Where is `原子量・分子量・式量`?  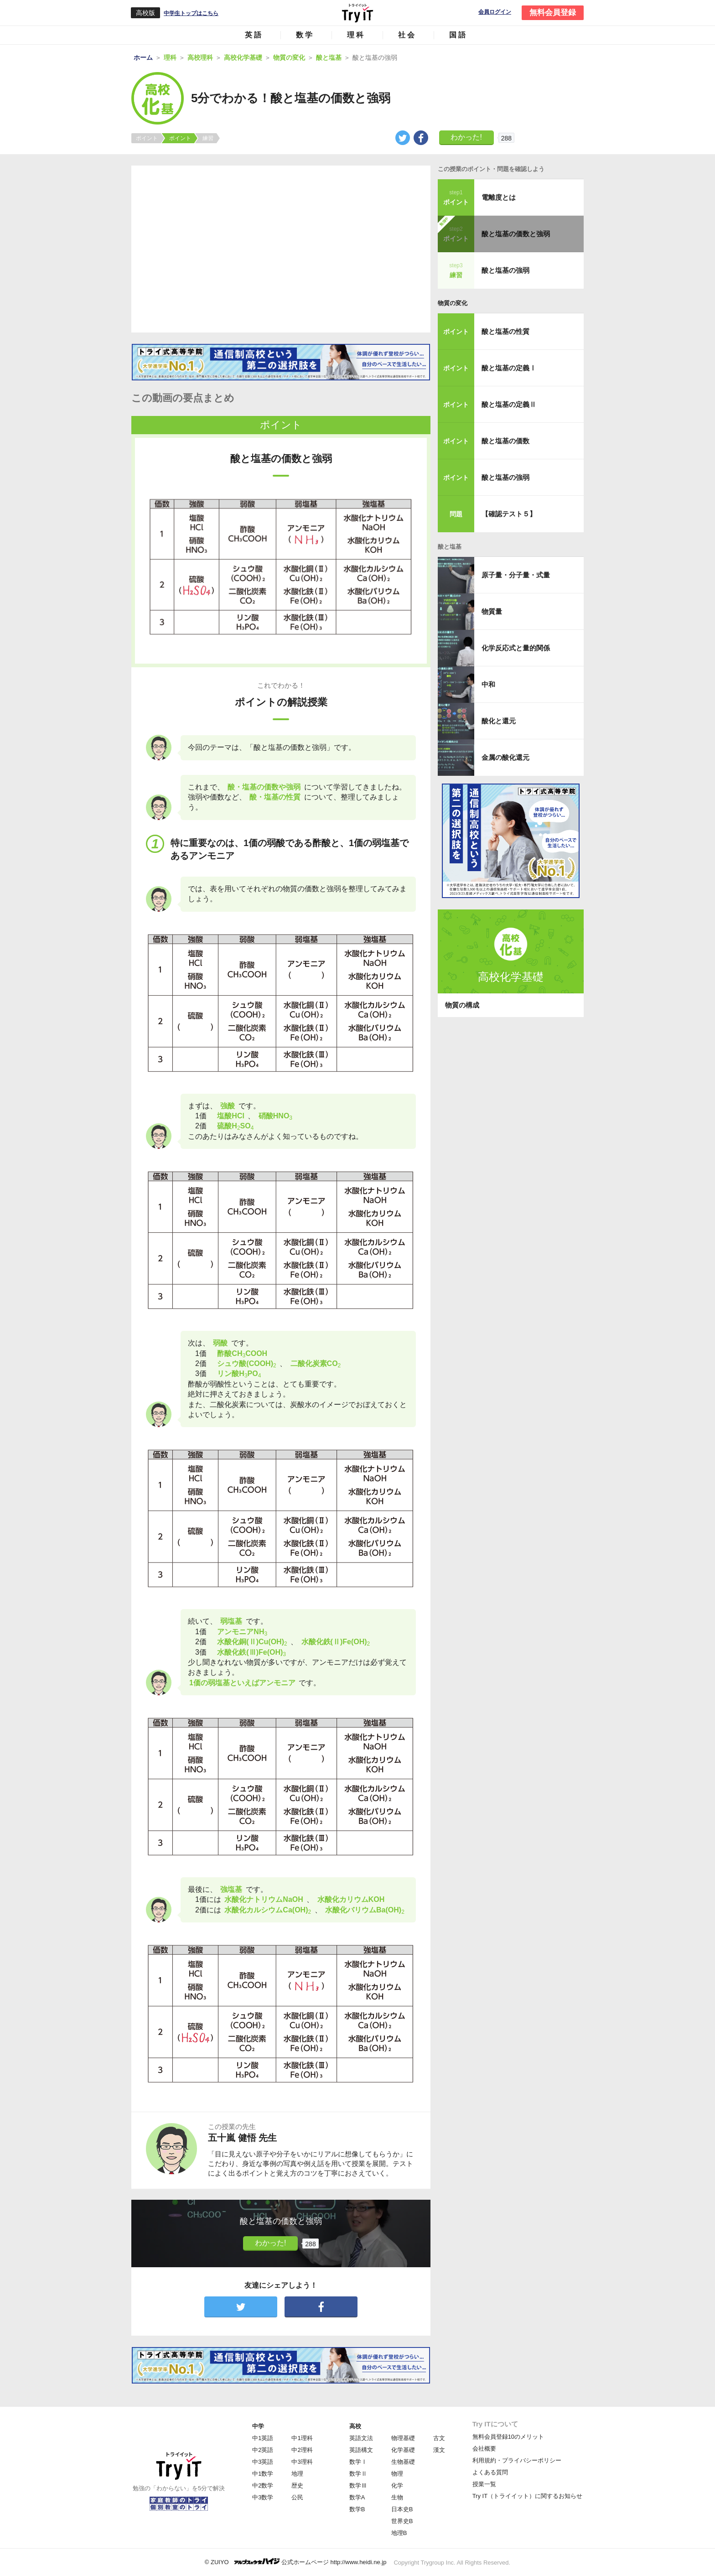 原子量・分子量・式量 is located at coordinates (516, 575).